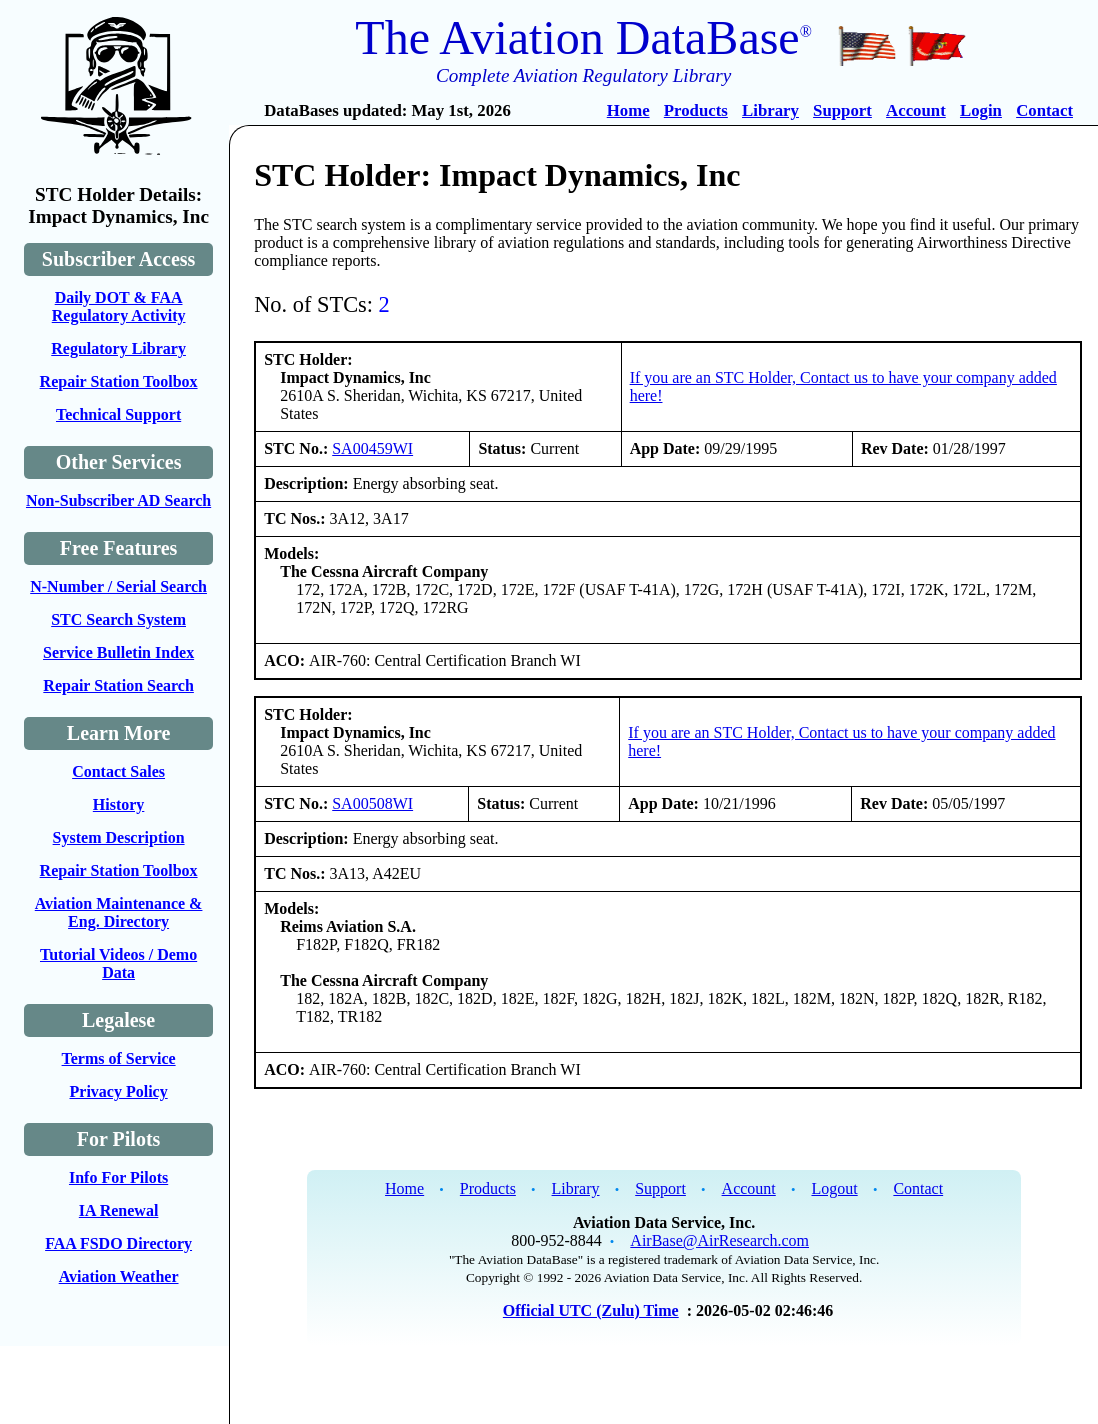 This screenshot has width=1098, height=1424. I want to click on AirBase@AirResearch.com, so click(719, 1240).